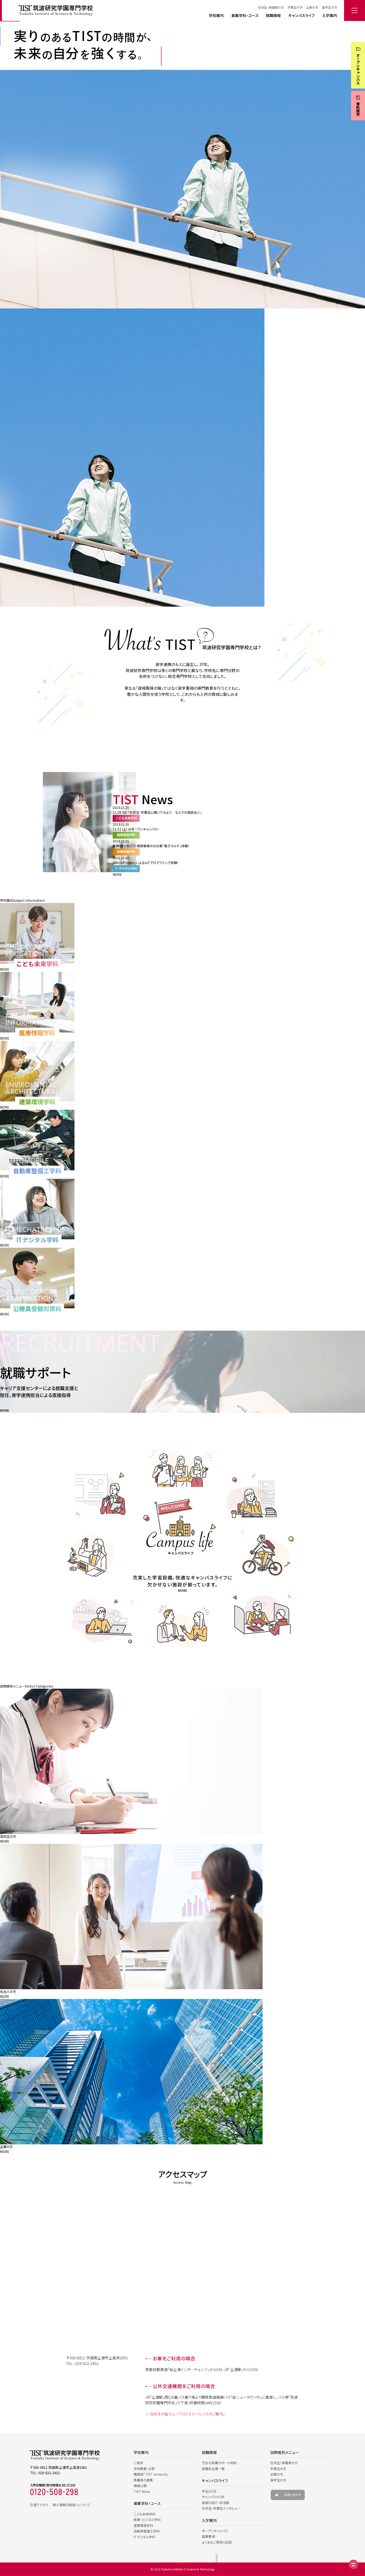 Image resolution: width=365 pixels, height=2576 pixels. Describe the element at coordinates (39, 2504) in the screenshot. I see `交通アクセス` at that location.